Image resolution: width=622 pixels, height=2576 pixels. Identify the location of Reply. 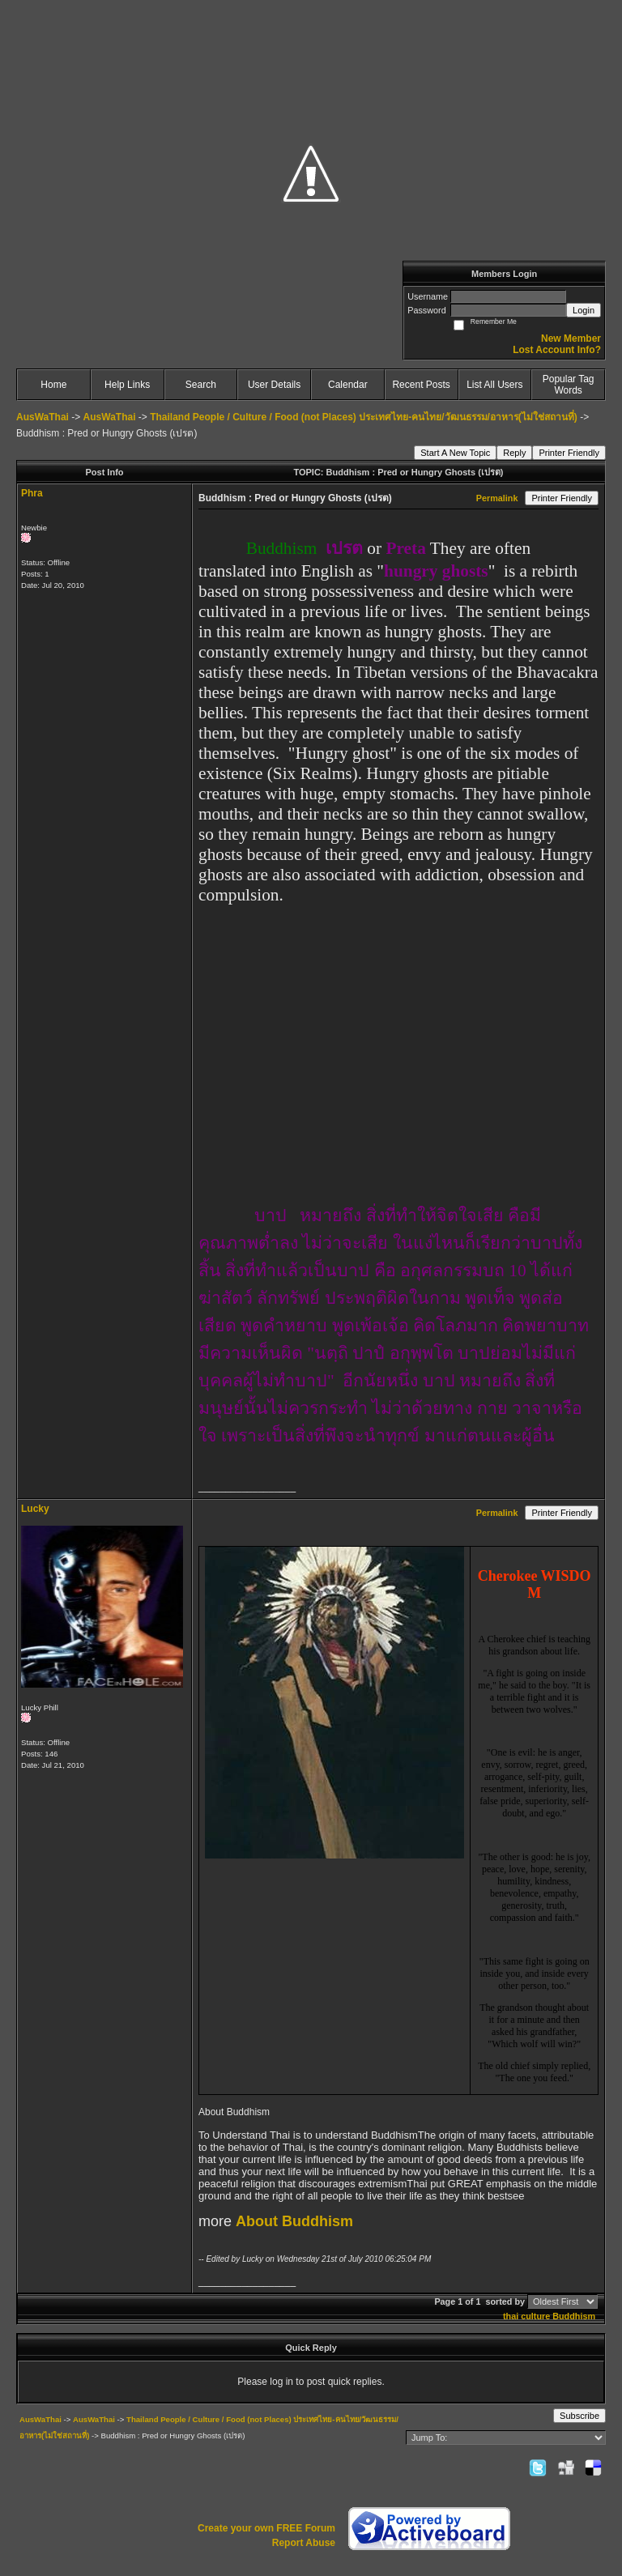
(514, 453).